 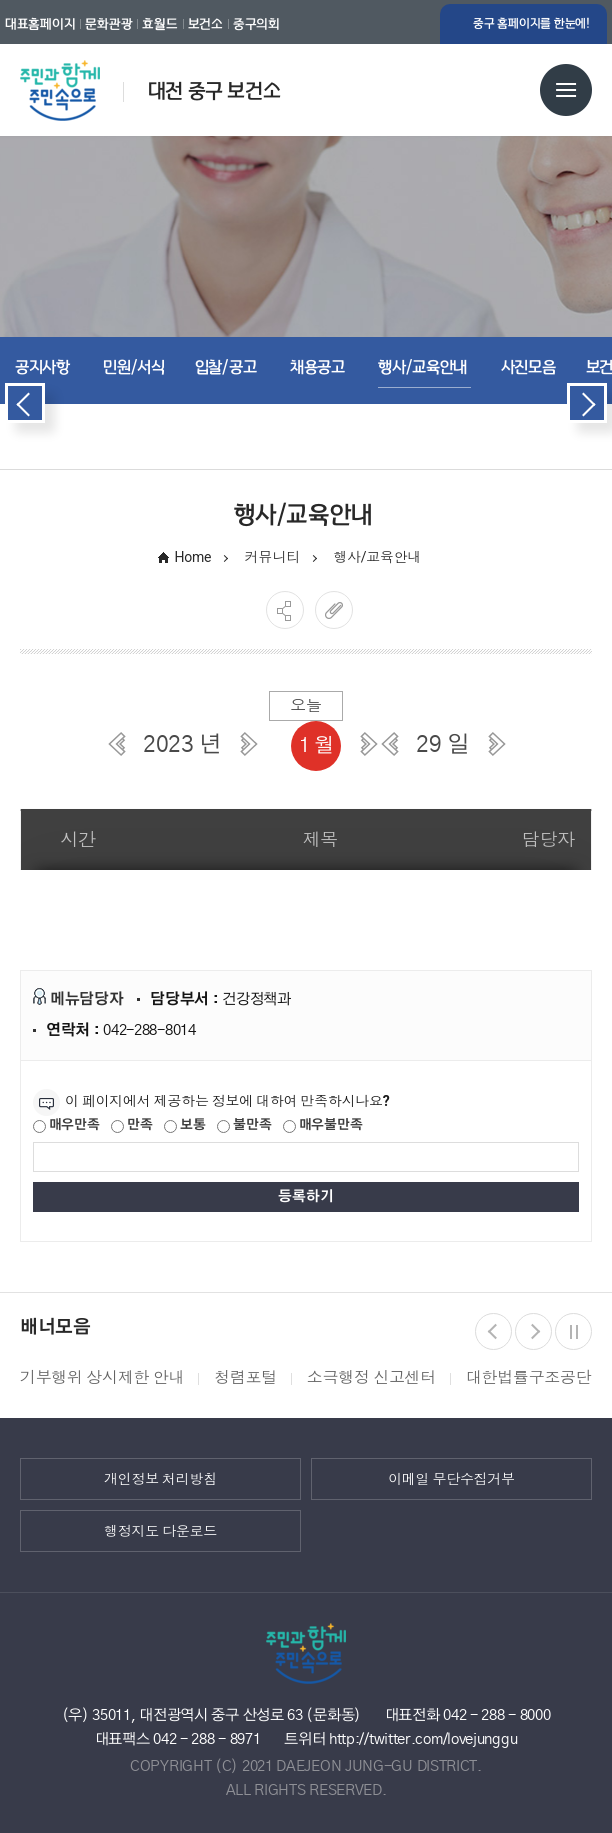 What do you see at coordinates (531, 23) in the screenshot?
I see `중구 홈페이지를 한눈에!` at bounding box center [531, 23].